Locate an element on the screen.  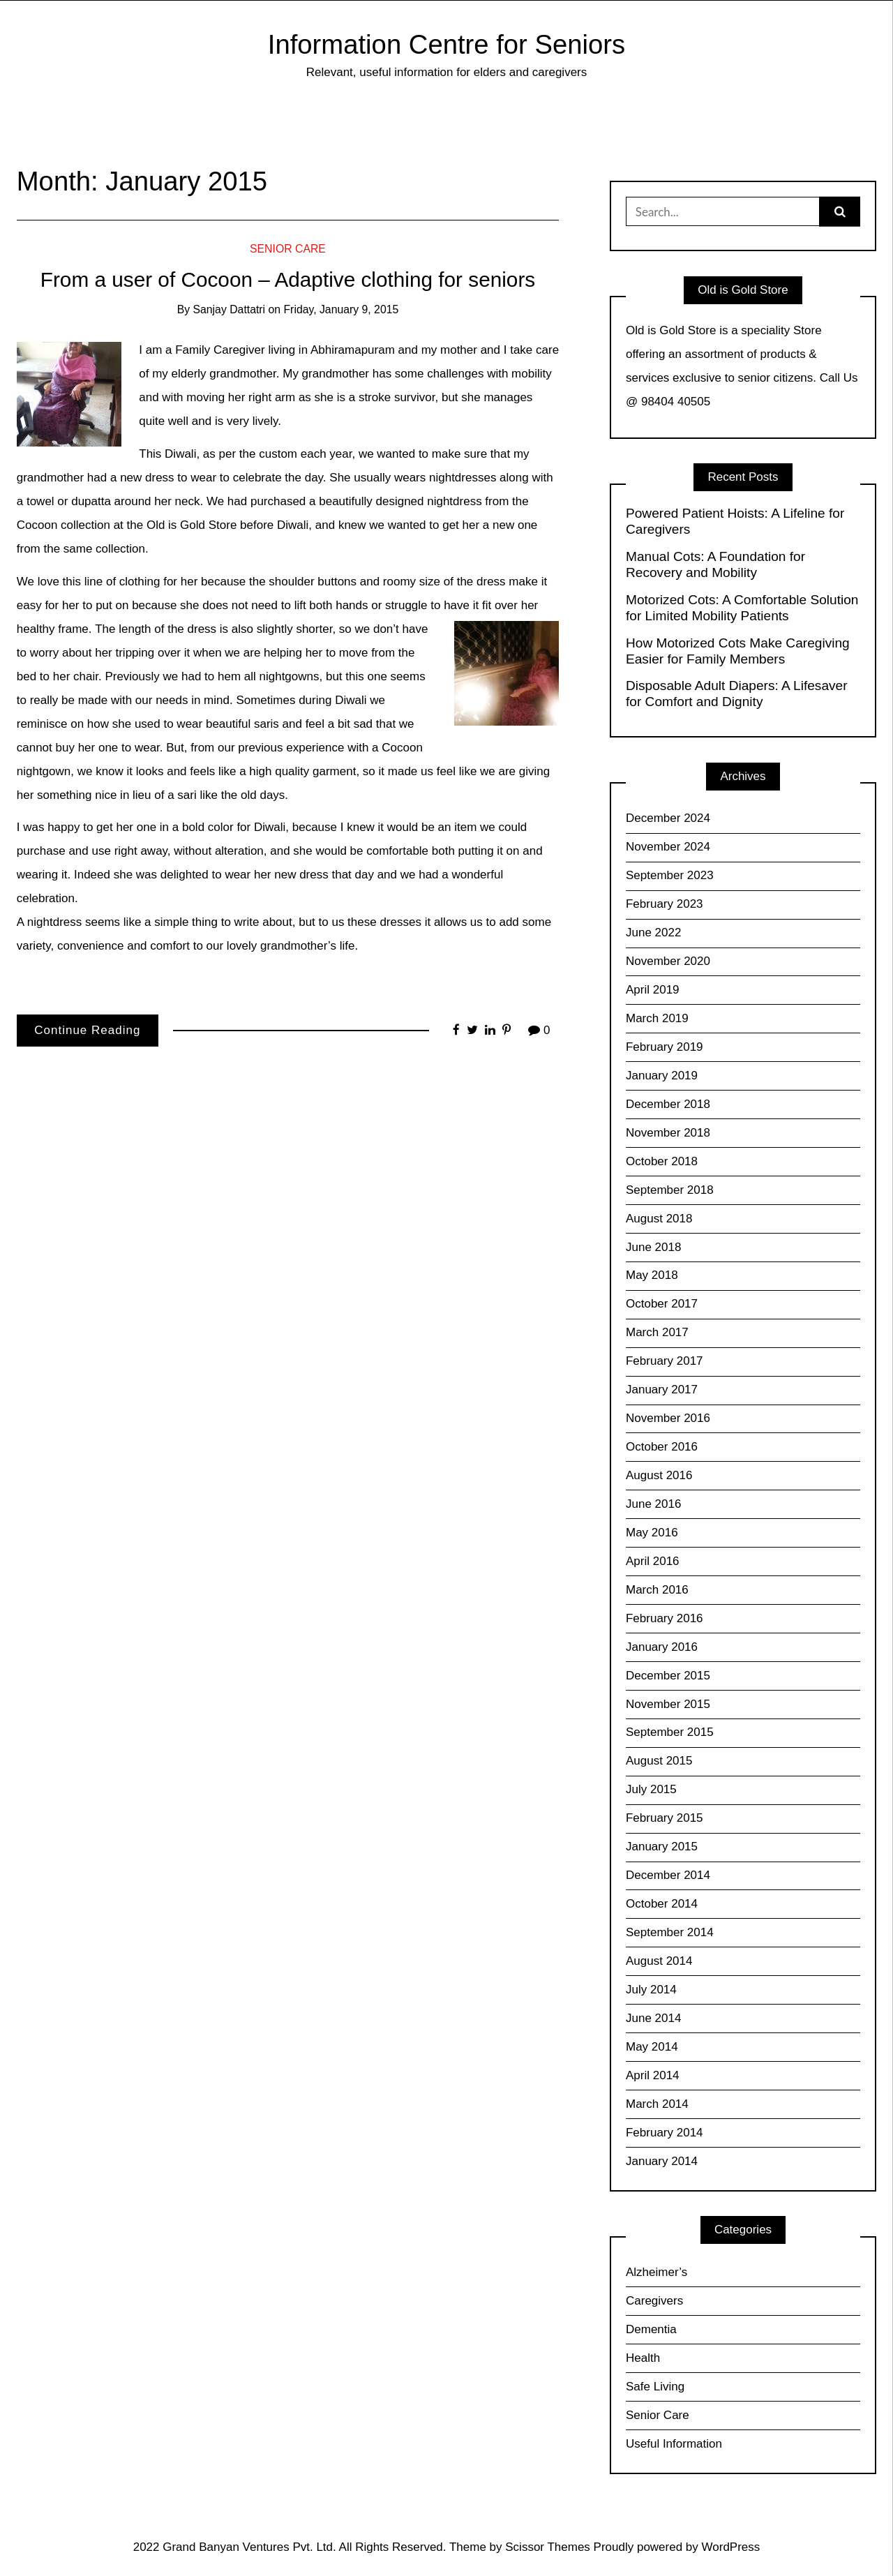
April 2019 is located at coordinates (653, 989).